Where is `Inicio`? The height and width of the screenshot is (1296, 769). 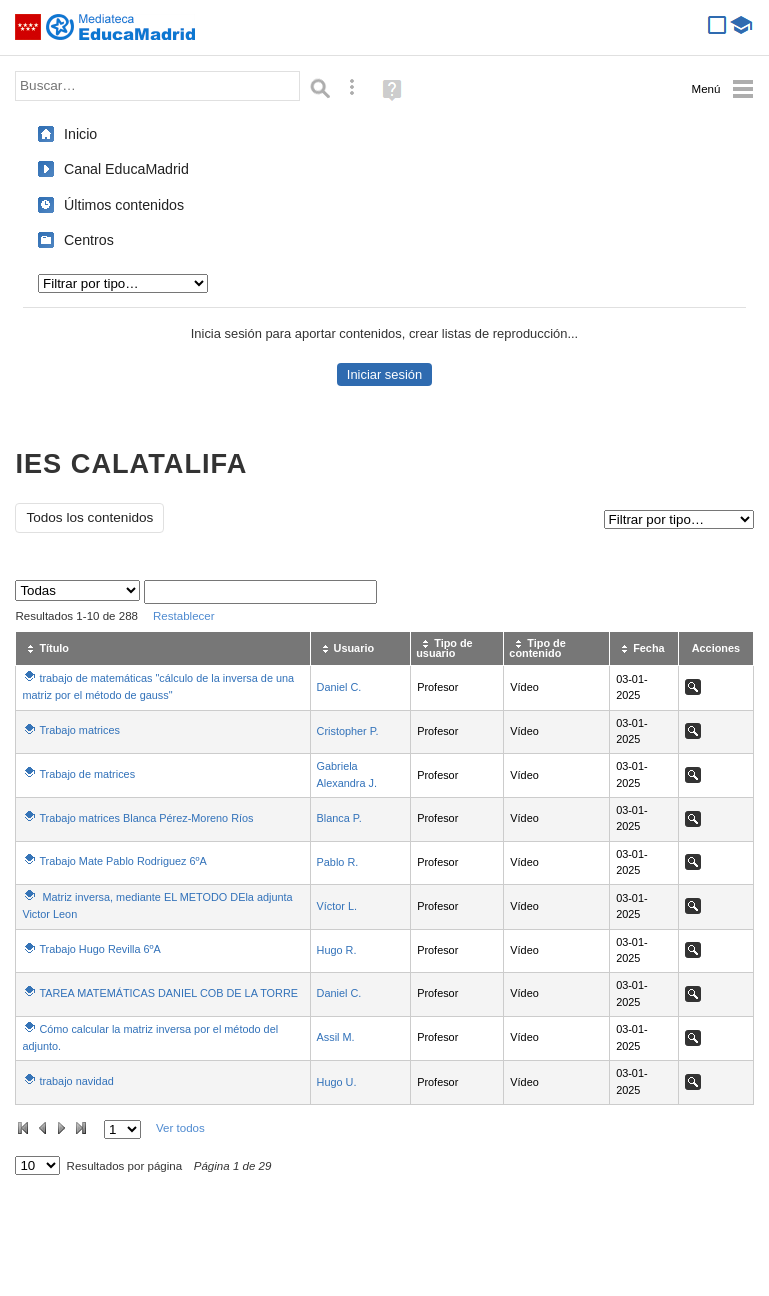 Inicio is located at coordinates (80, 134).